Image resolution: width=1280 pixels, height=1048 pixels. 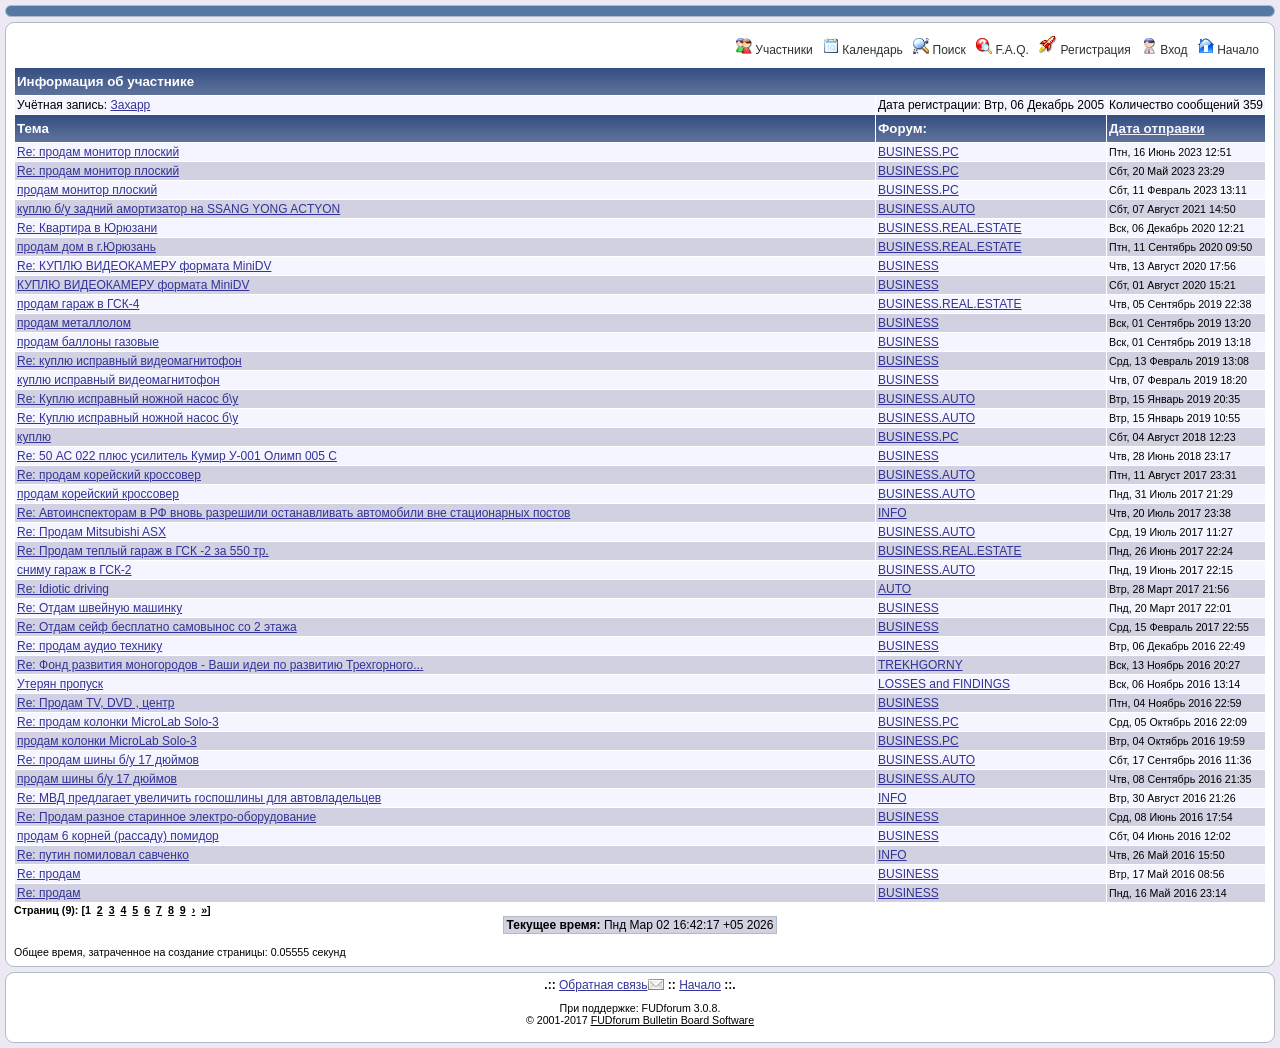 I want to click on сниму гараж в ГСК-2, so click(x=74, y=570).